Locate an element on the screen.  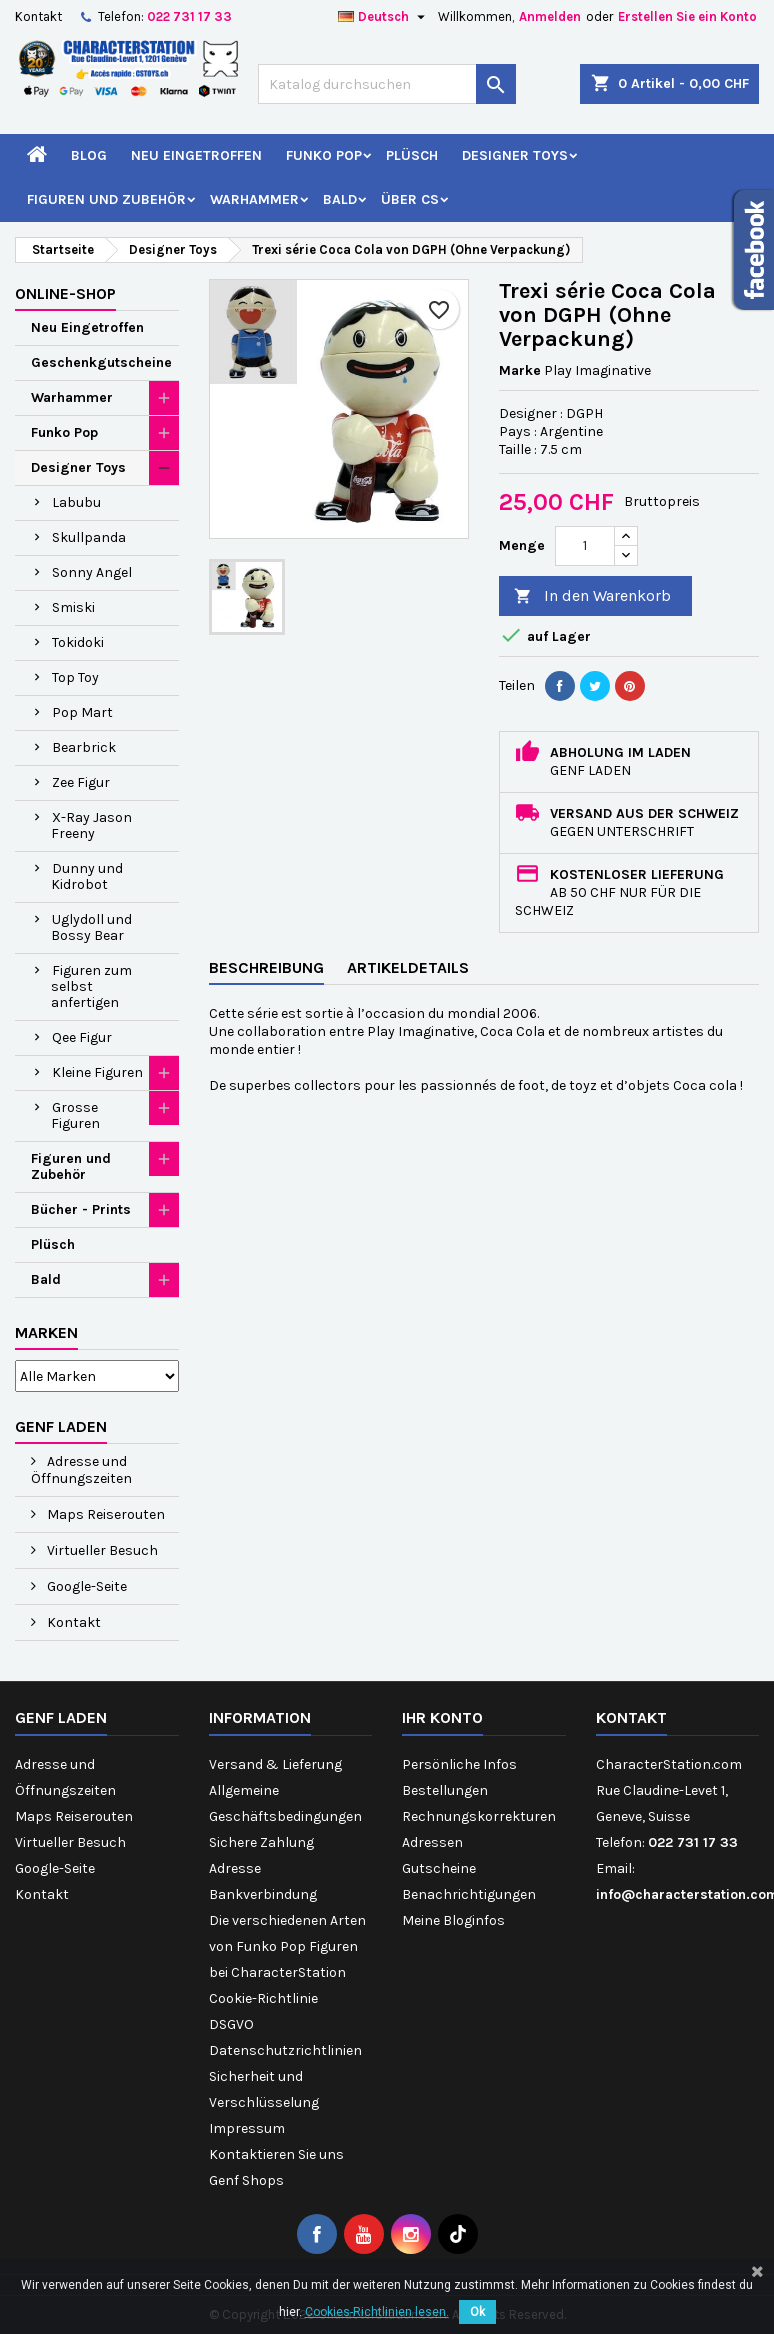
Warhammer is located at coordinates (254, 199).